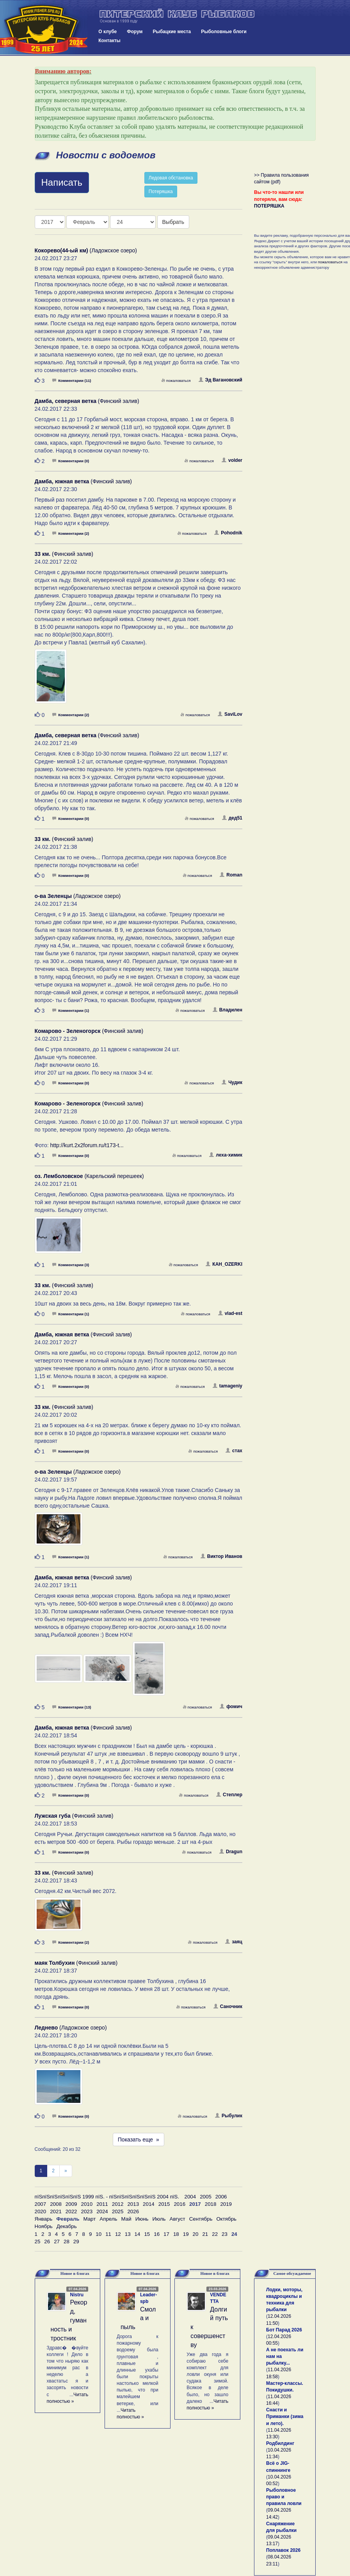 The width and height of the screenshot is (350, 2576). Describe the element at coordinates (56, 2204) in the screenshot. I see `2008` at that location.